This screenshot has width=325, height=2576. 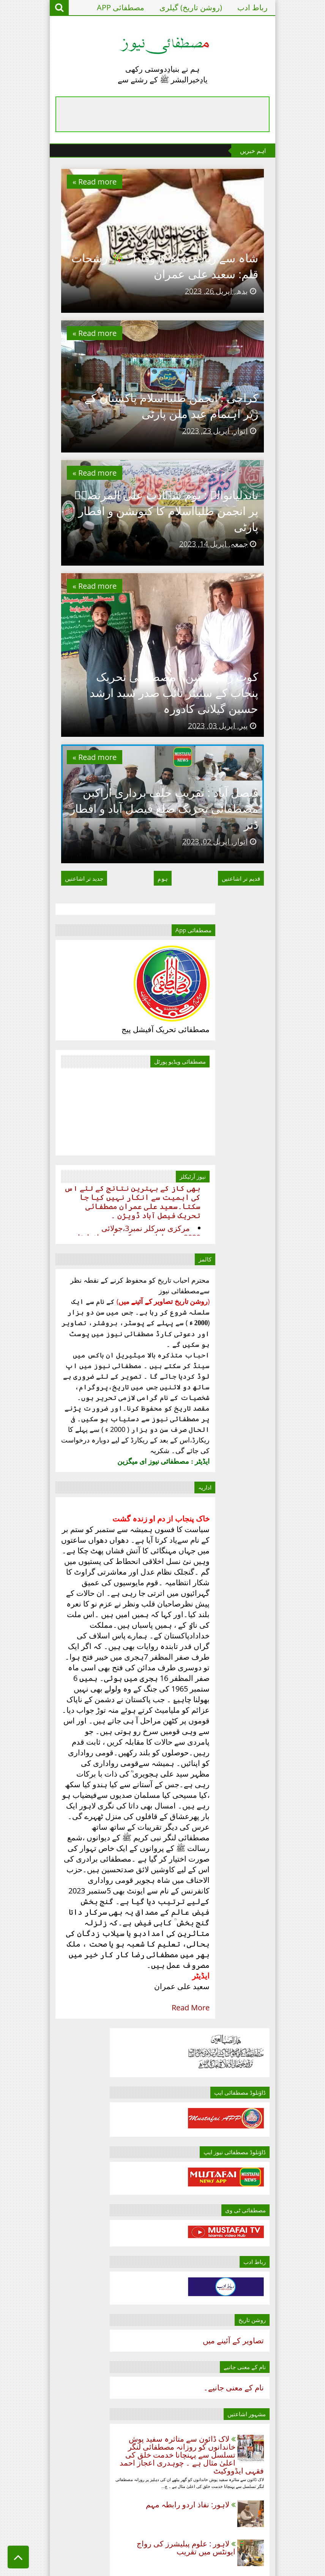 What do you see at coordinates (134, 2489) in the screenshot?
I see `مصطفائی پاکستان` at bounding box center [134, 2489].